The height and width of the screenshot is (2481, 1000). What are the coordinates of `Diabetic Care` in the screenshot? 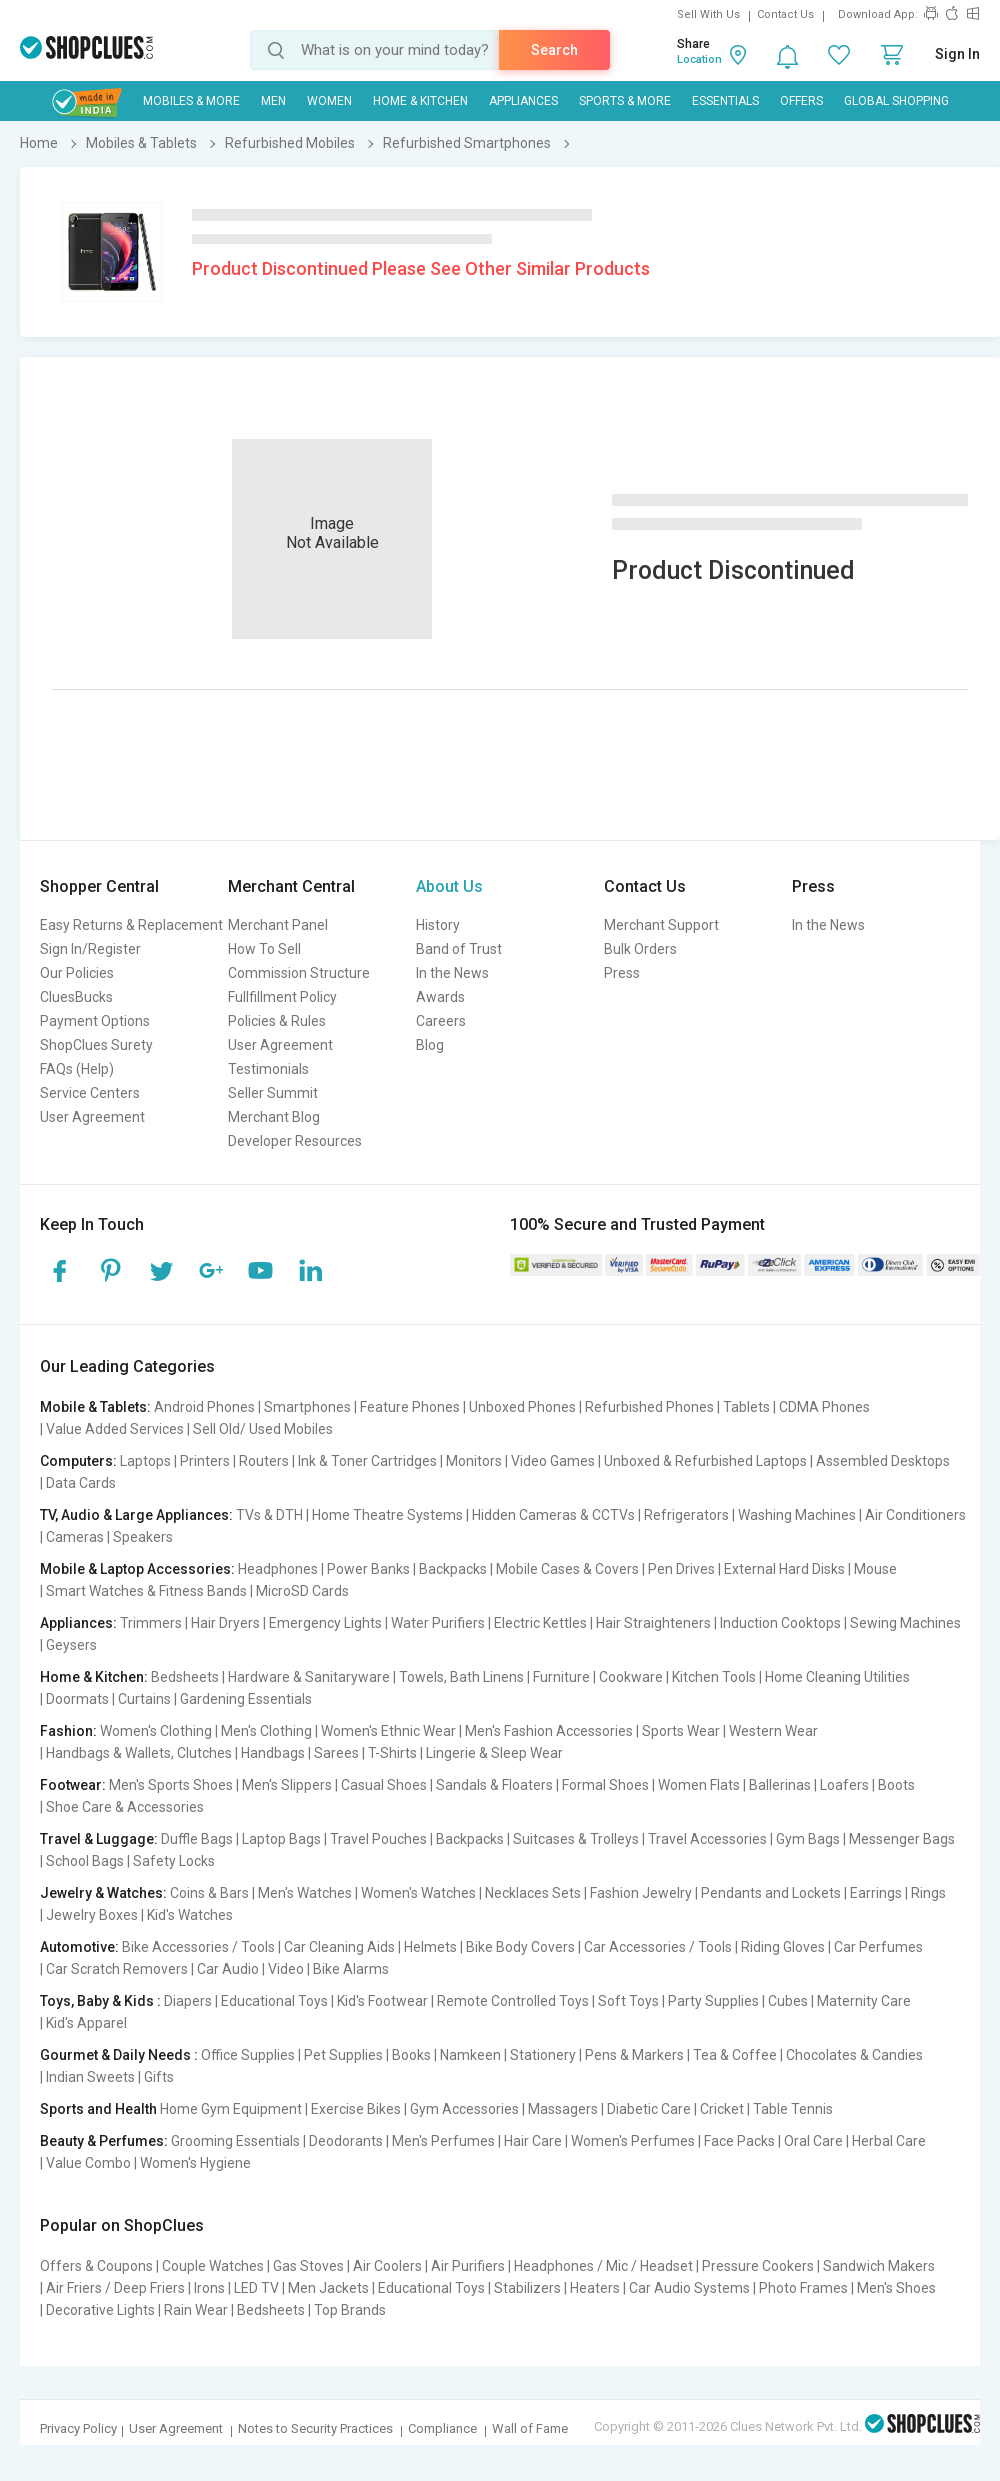 It's located at (649, 2109).